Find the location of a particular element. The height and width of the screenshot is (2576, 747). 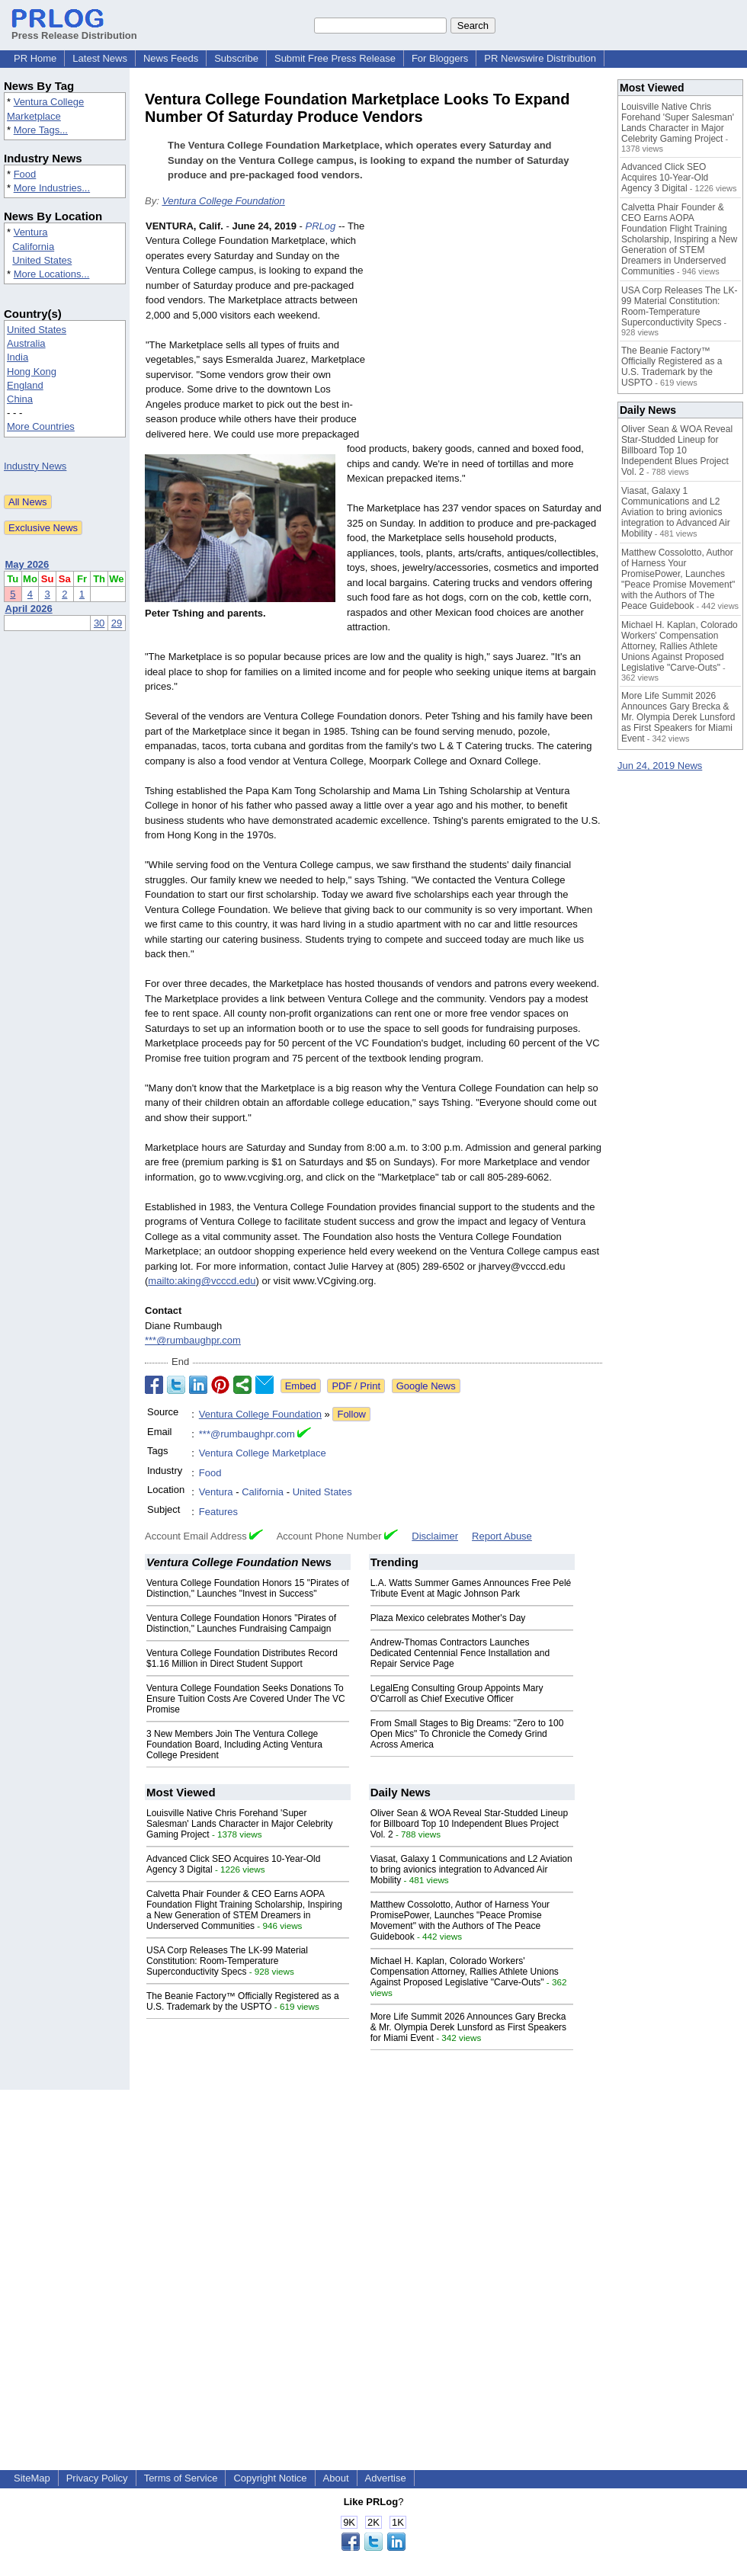

Ventura College Marketplace is located at coordinates (262, 1453).